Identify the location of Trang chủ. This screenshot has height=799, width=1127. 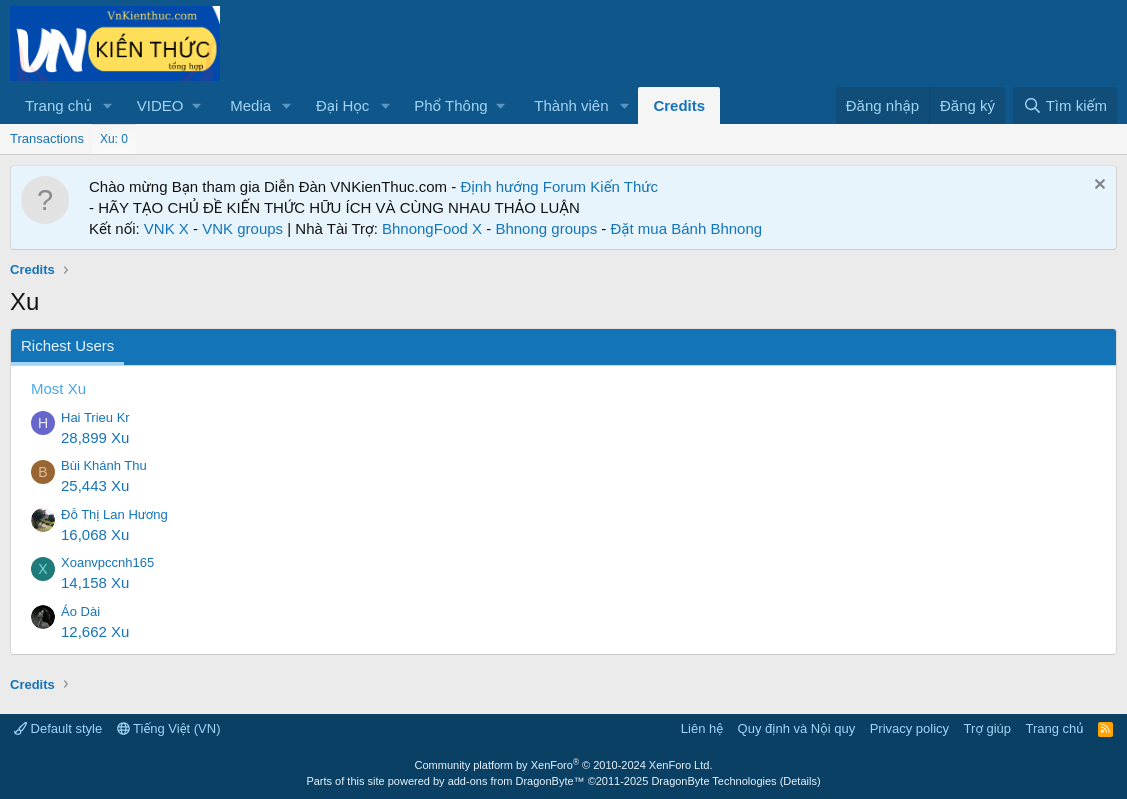
(58, 105).